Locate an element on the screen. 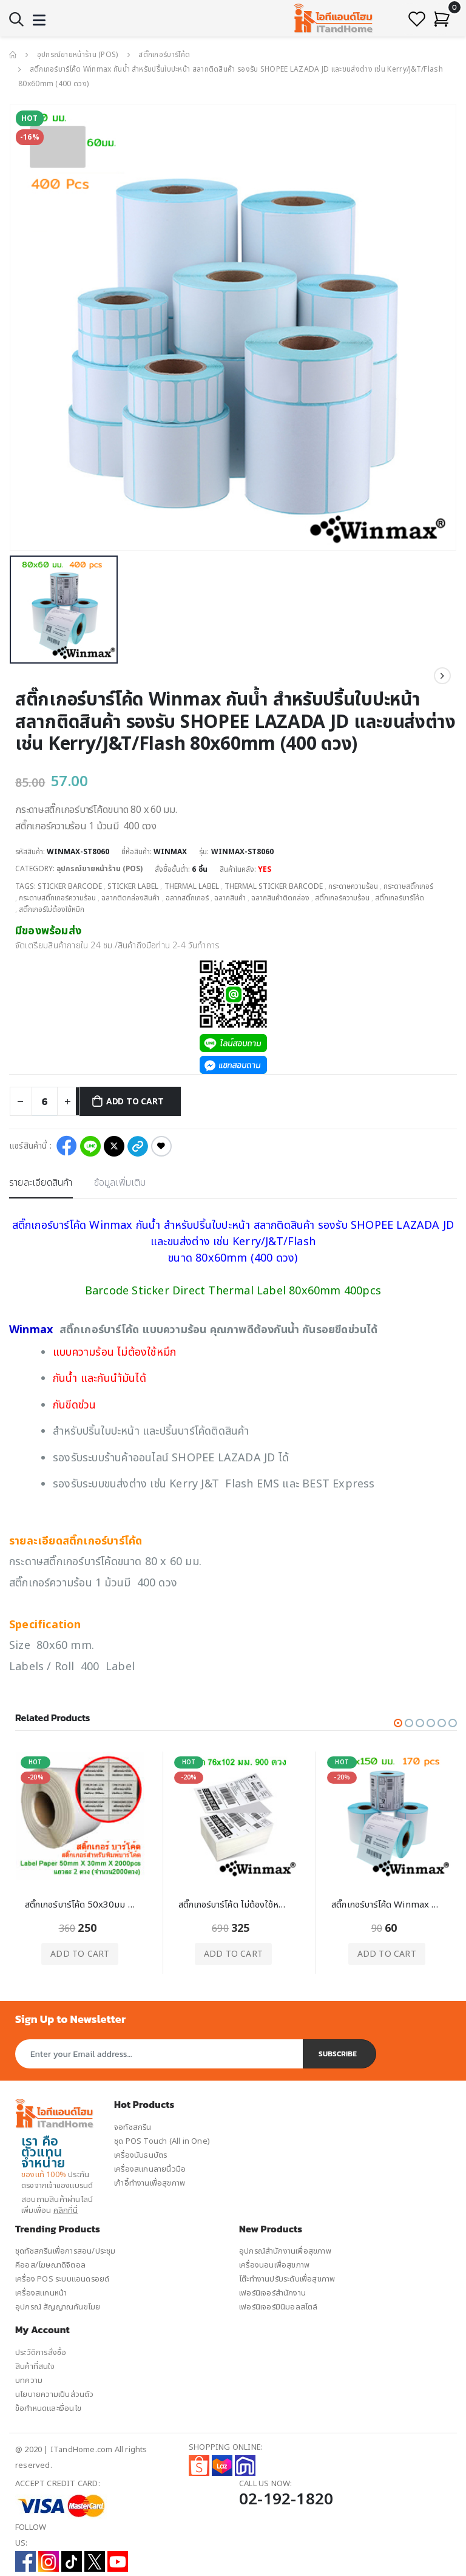  เฟอร์นิเจอร์มินิมอลสไตล์ is located at coordinates (278, 2305).